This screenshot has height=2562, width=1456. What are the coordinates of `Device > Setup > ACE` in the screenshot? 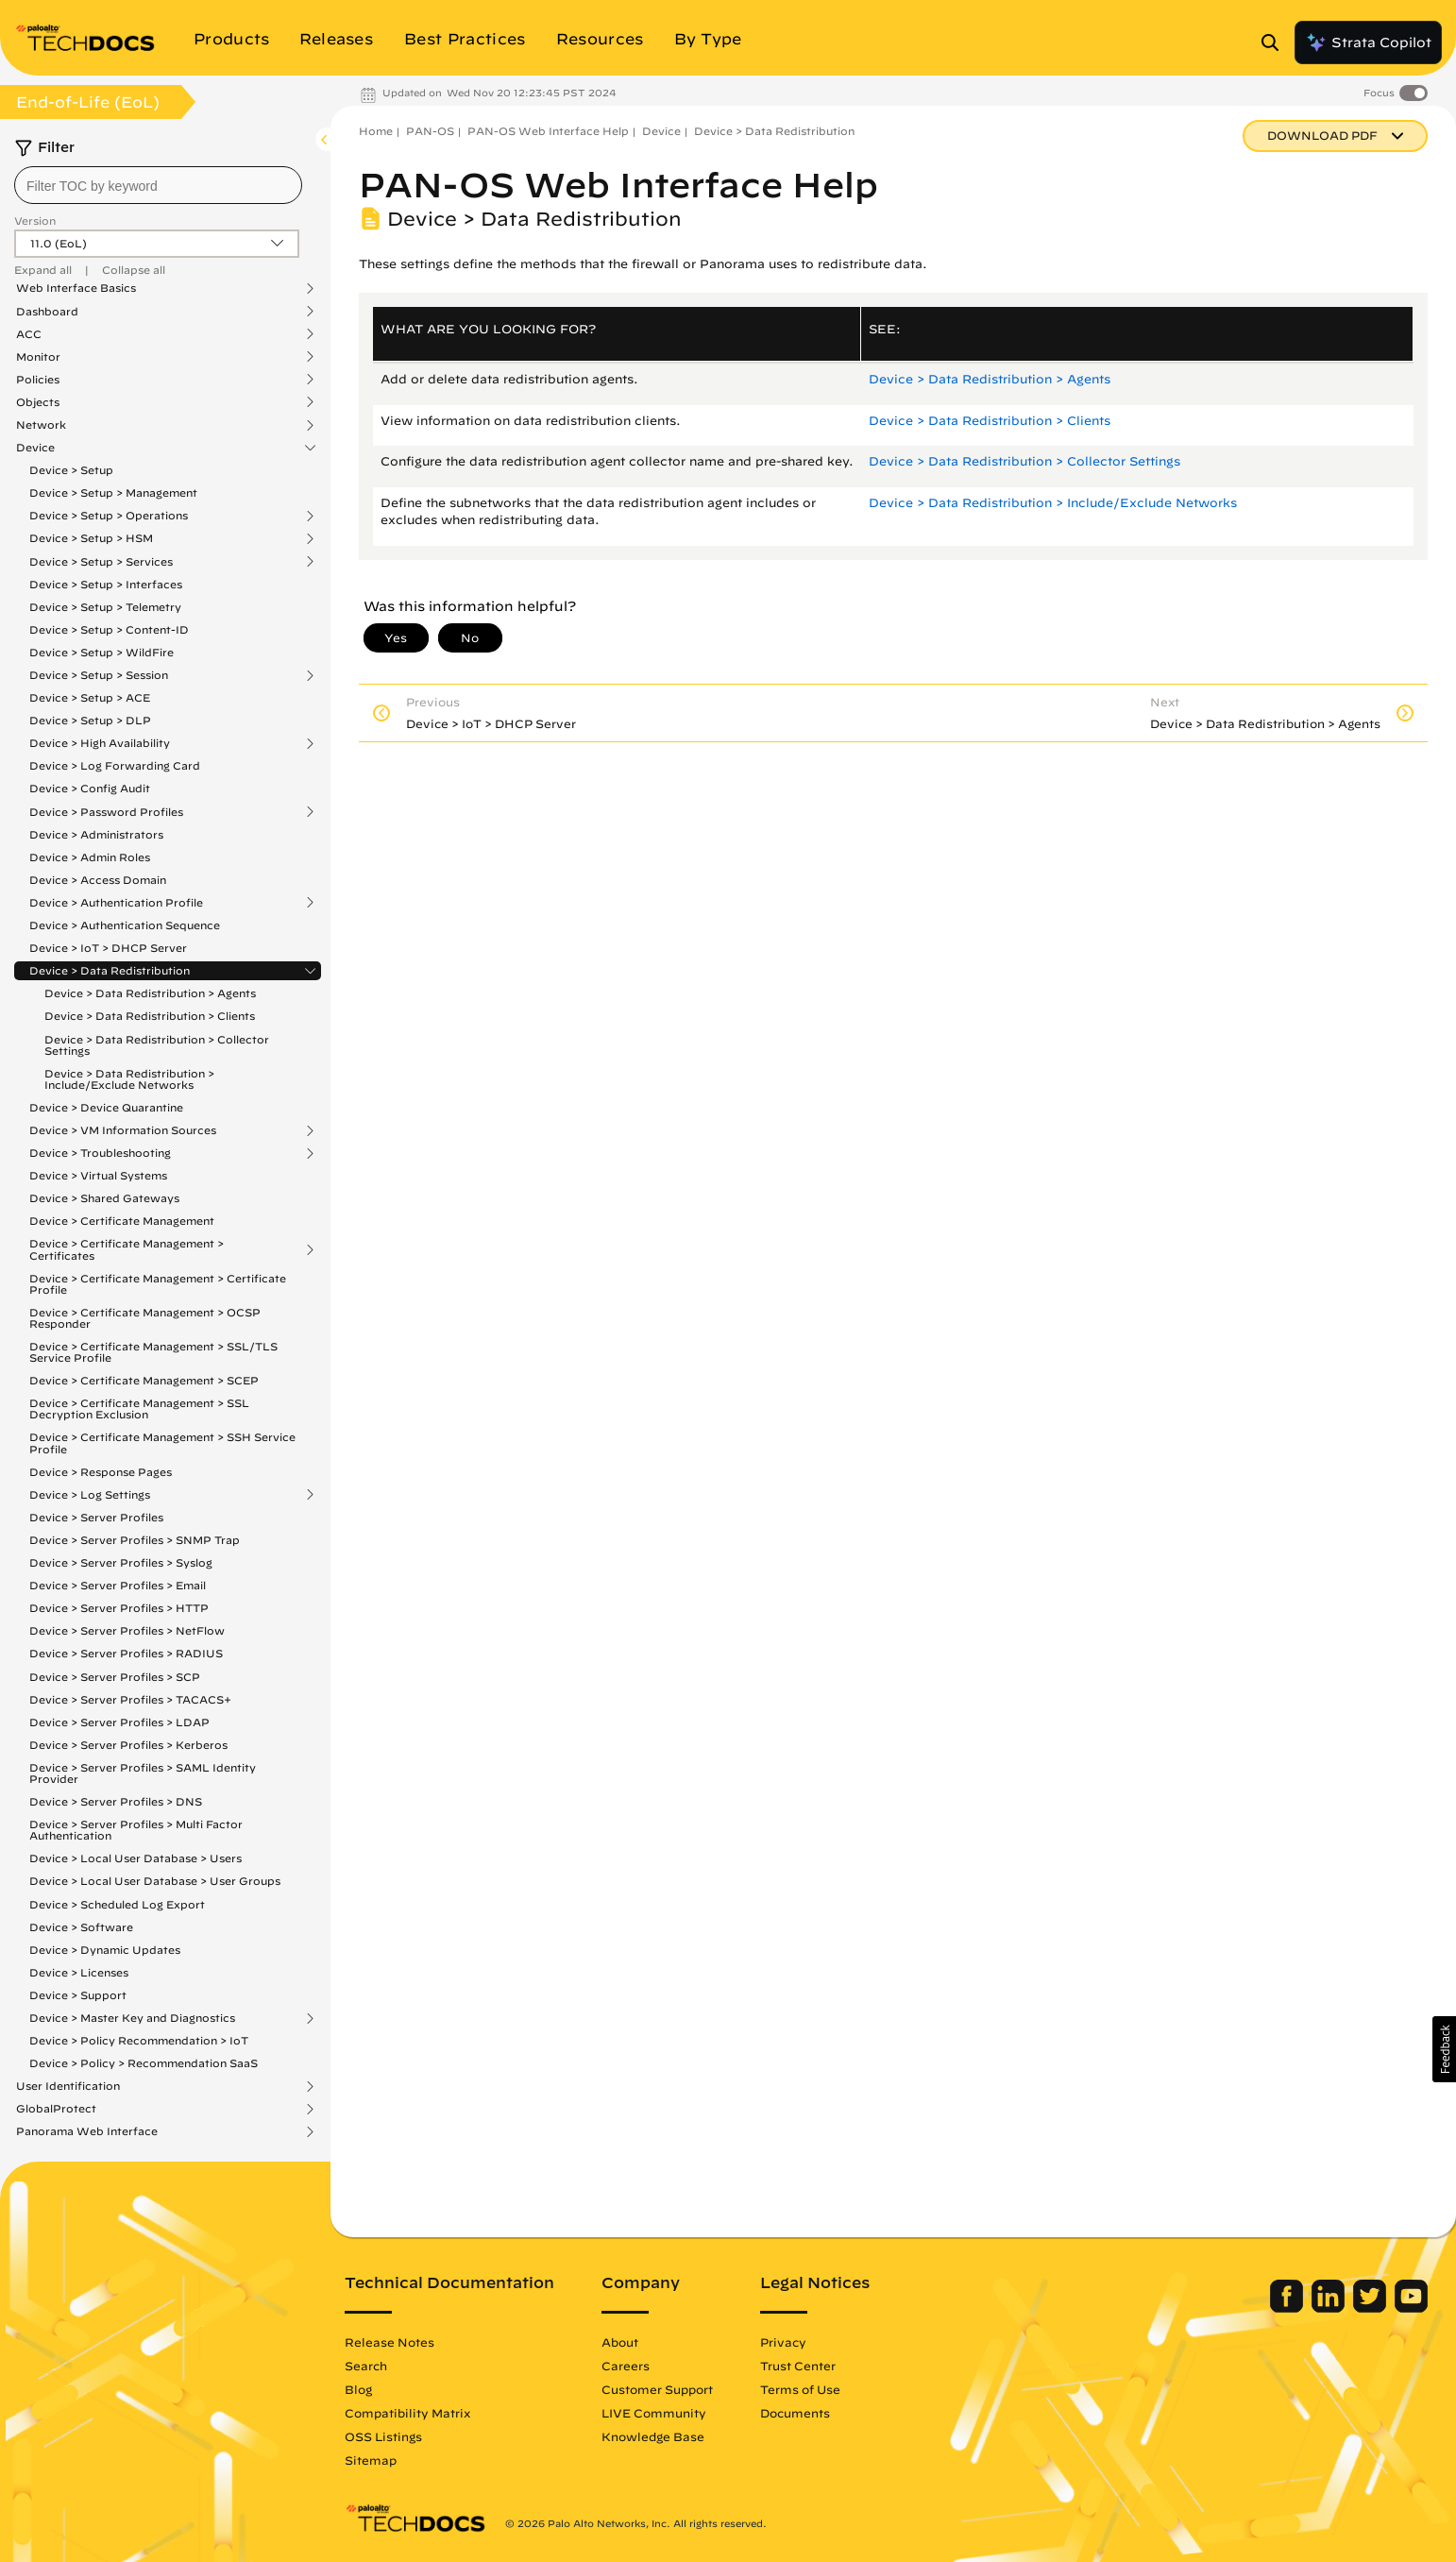 It's located at (89, 697).